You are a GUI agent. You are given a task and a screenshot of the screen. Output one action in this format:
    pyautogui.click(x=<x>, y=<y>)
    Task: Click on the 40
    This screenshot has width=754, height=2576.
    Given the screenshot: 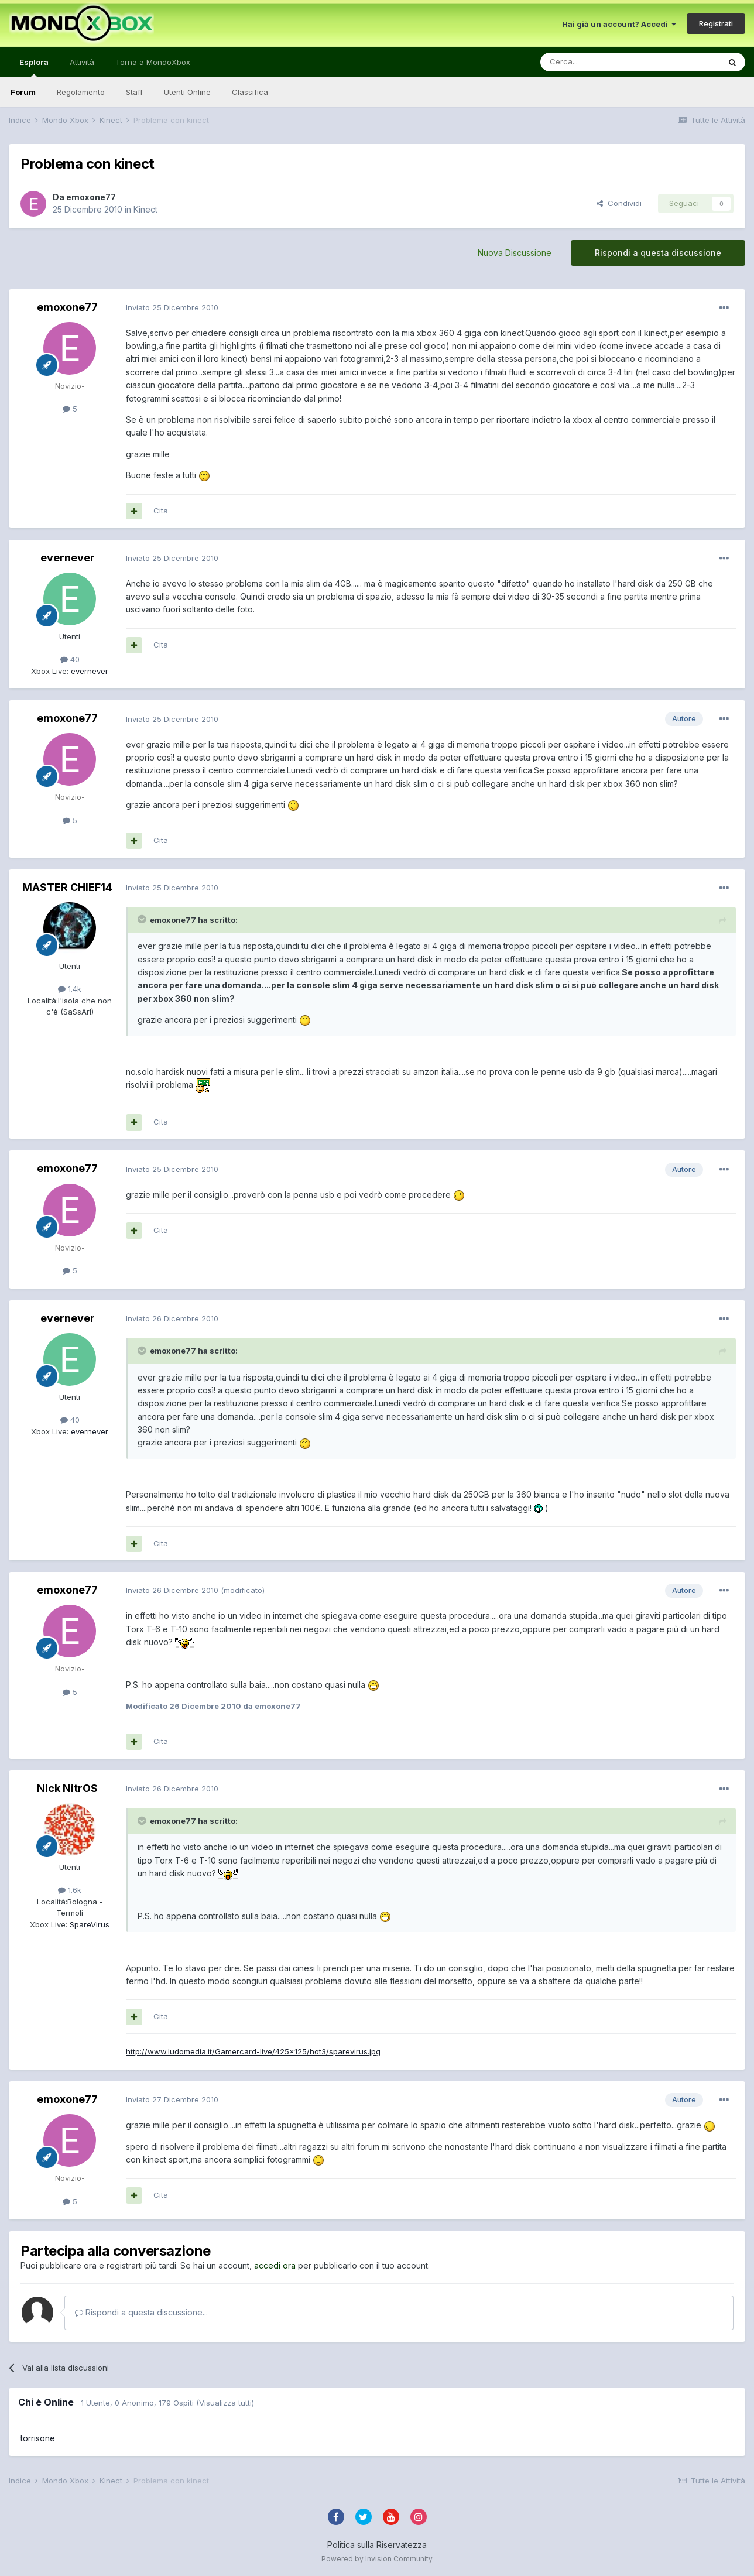 What is the action you would take?
    pyautogui.click(x=70, y=659)
    